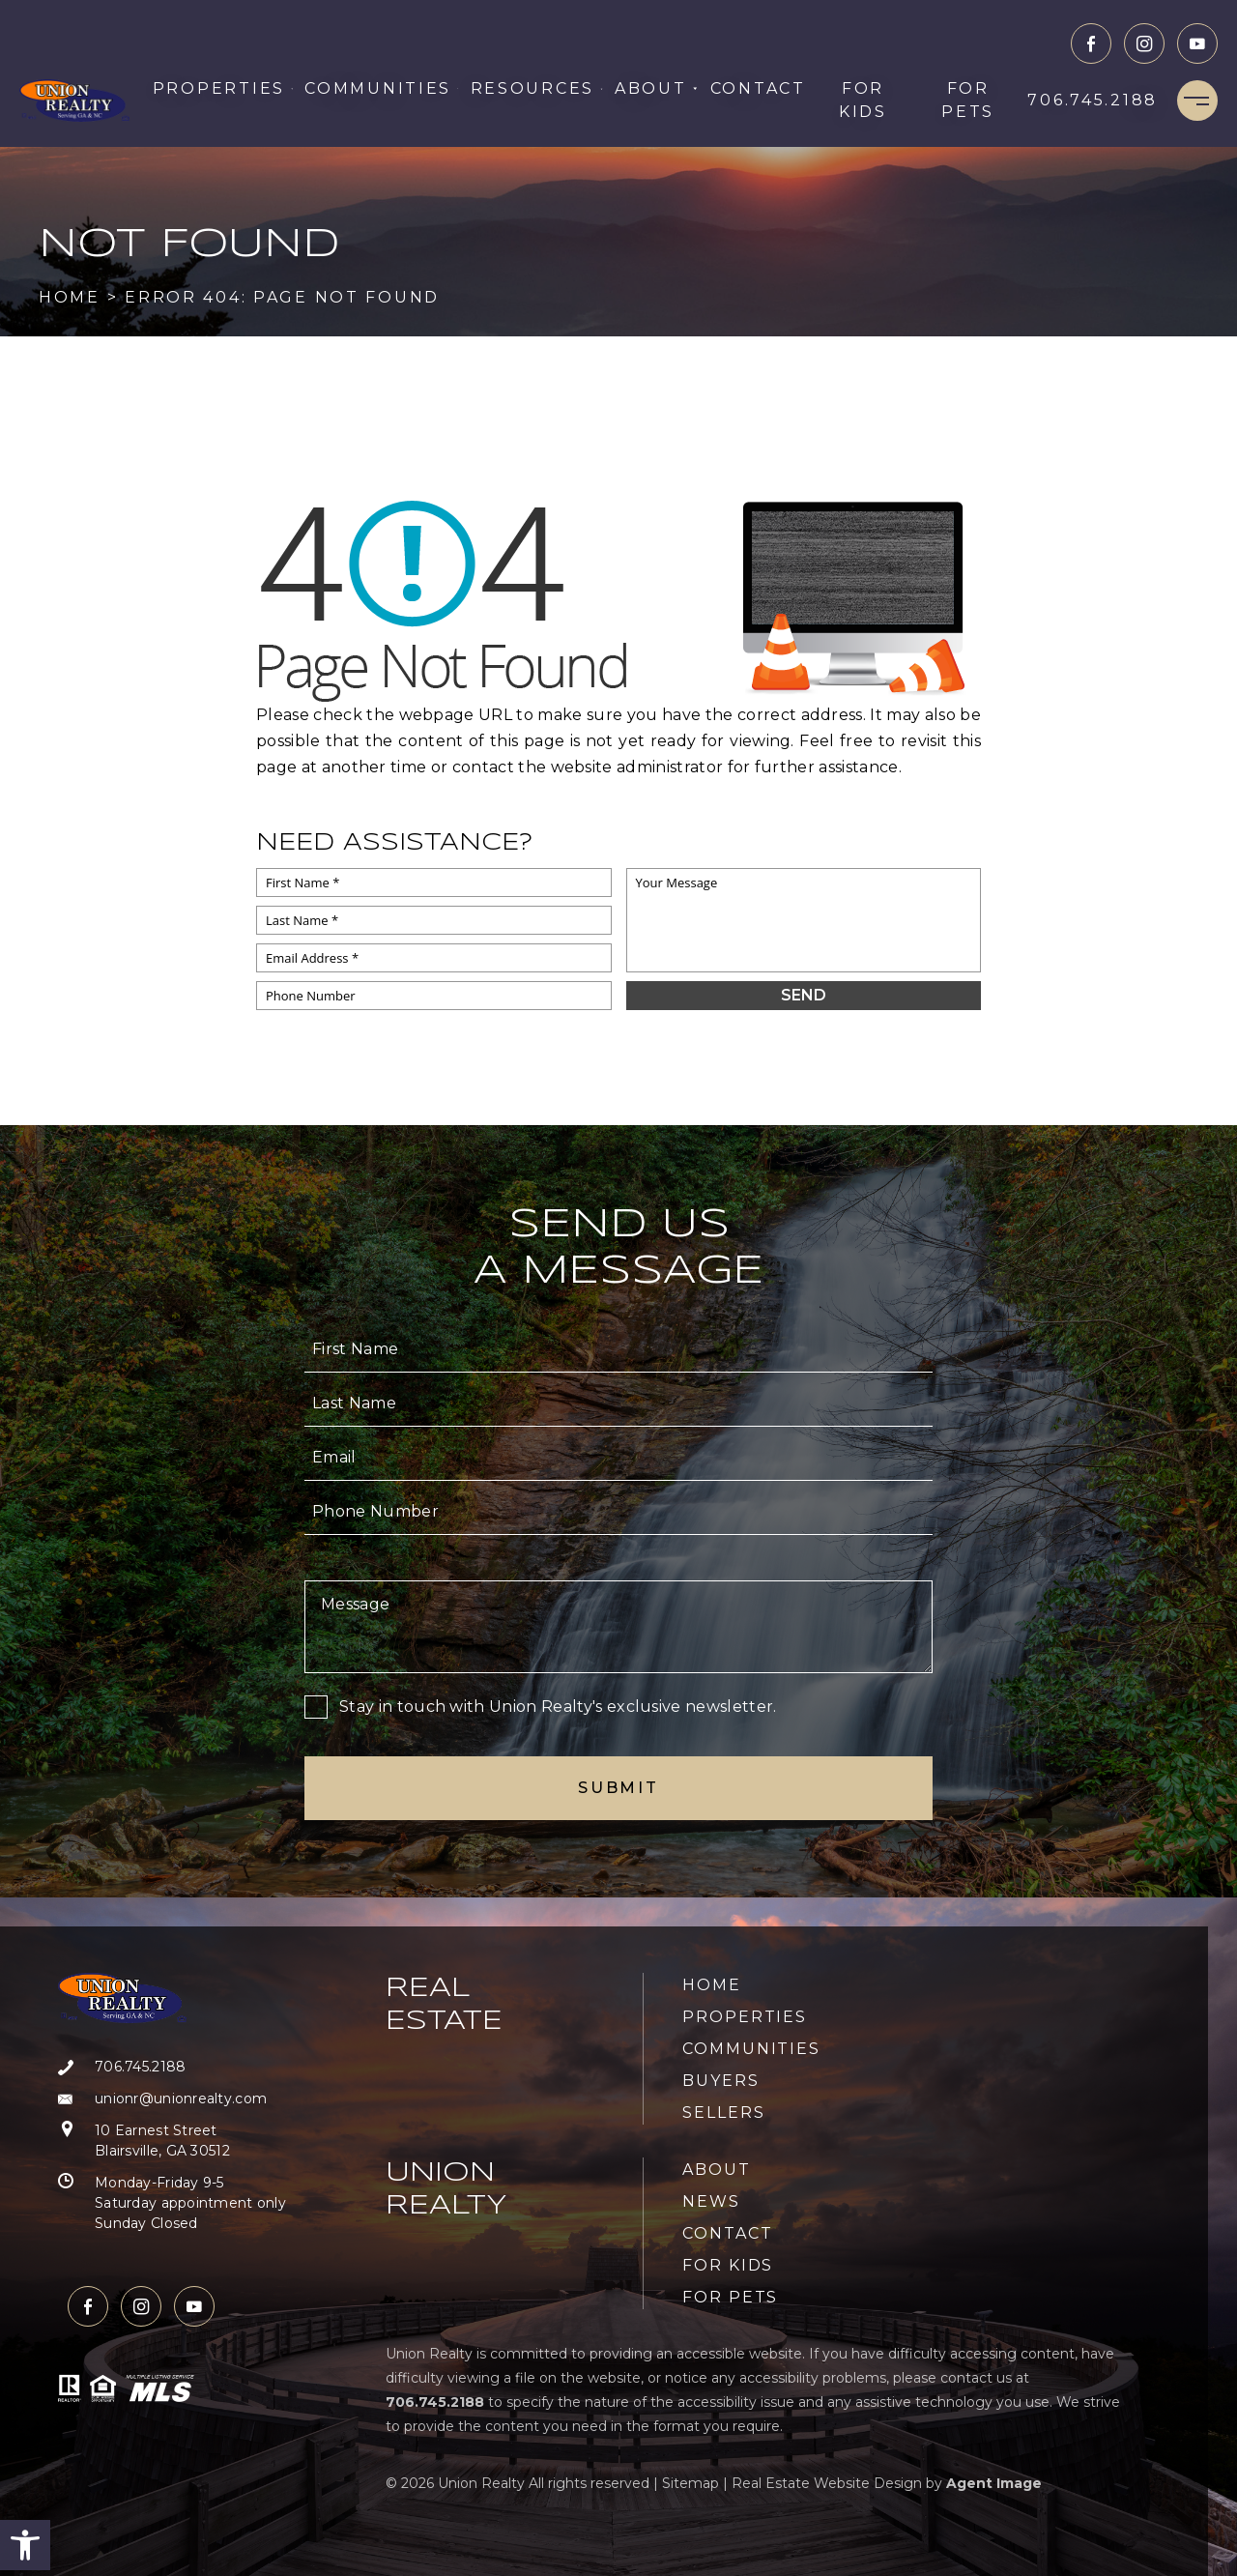 The image size is (1237, 2576). I want to click on Contact, so click(758, 88).